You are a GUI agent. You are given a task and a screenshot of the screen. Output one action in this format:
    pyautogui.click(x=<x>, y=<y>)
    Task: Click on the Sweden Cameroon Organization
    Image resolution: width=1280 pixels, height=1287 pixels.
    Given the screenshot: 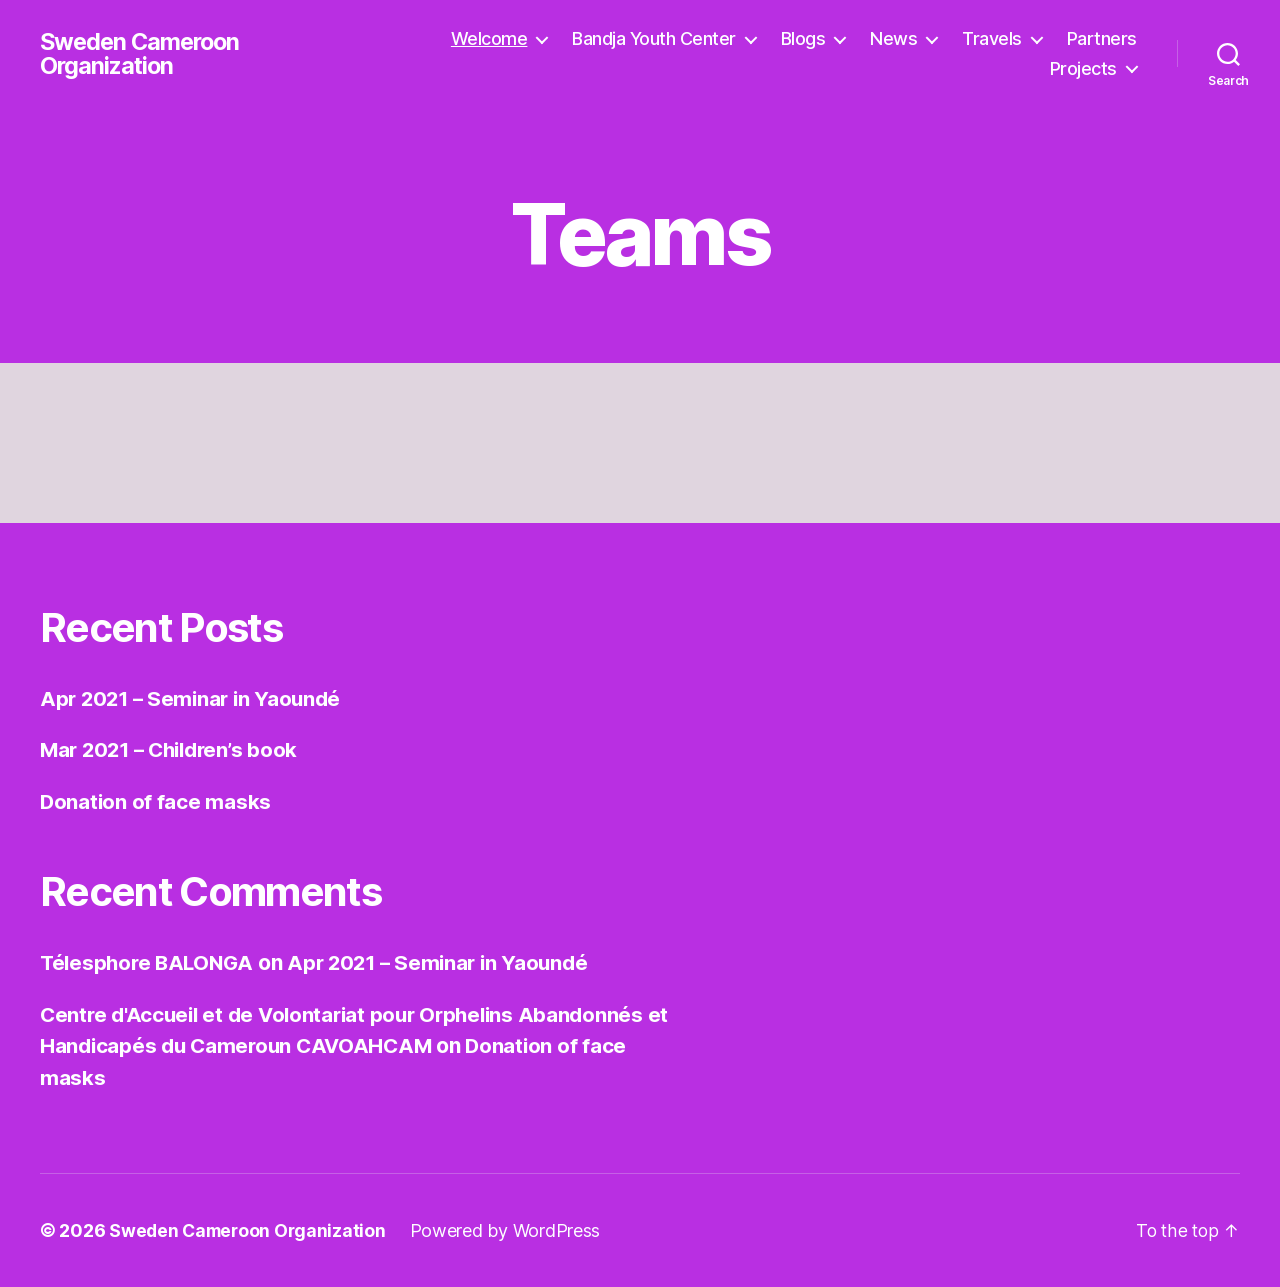 What is the action you would take?
    pyautogui.click(x=143, y=54)
    